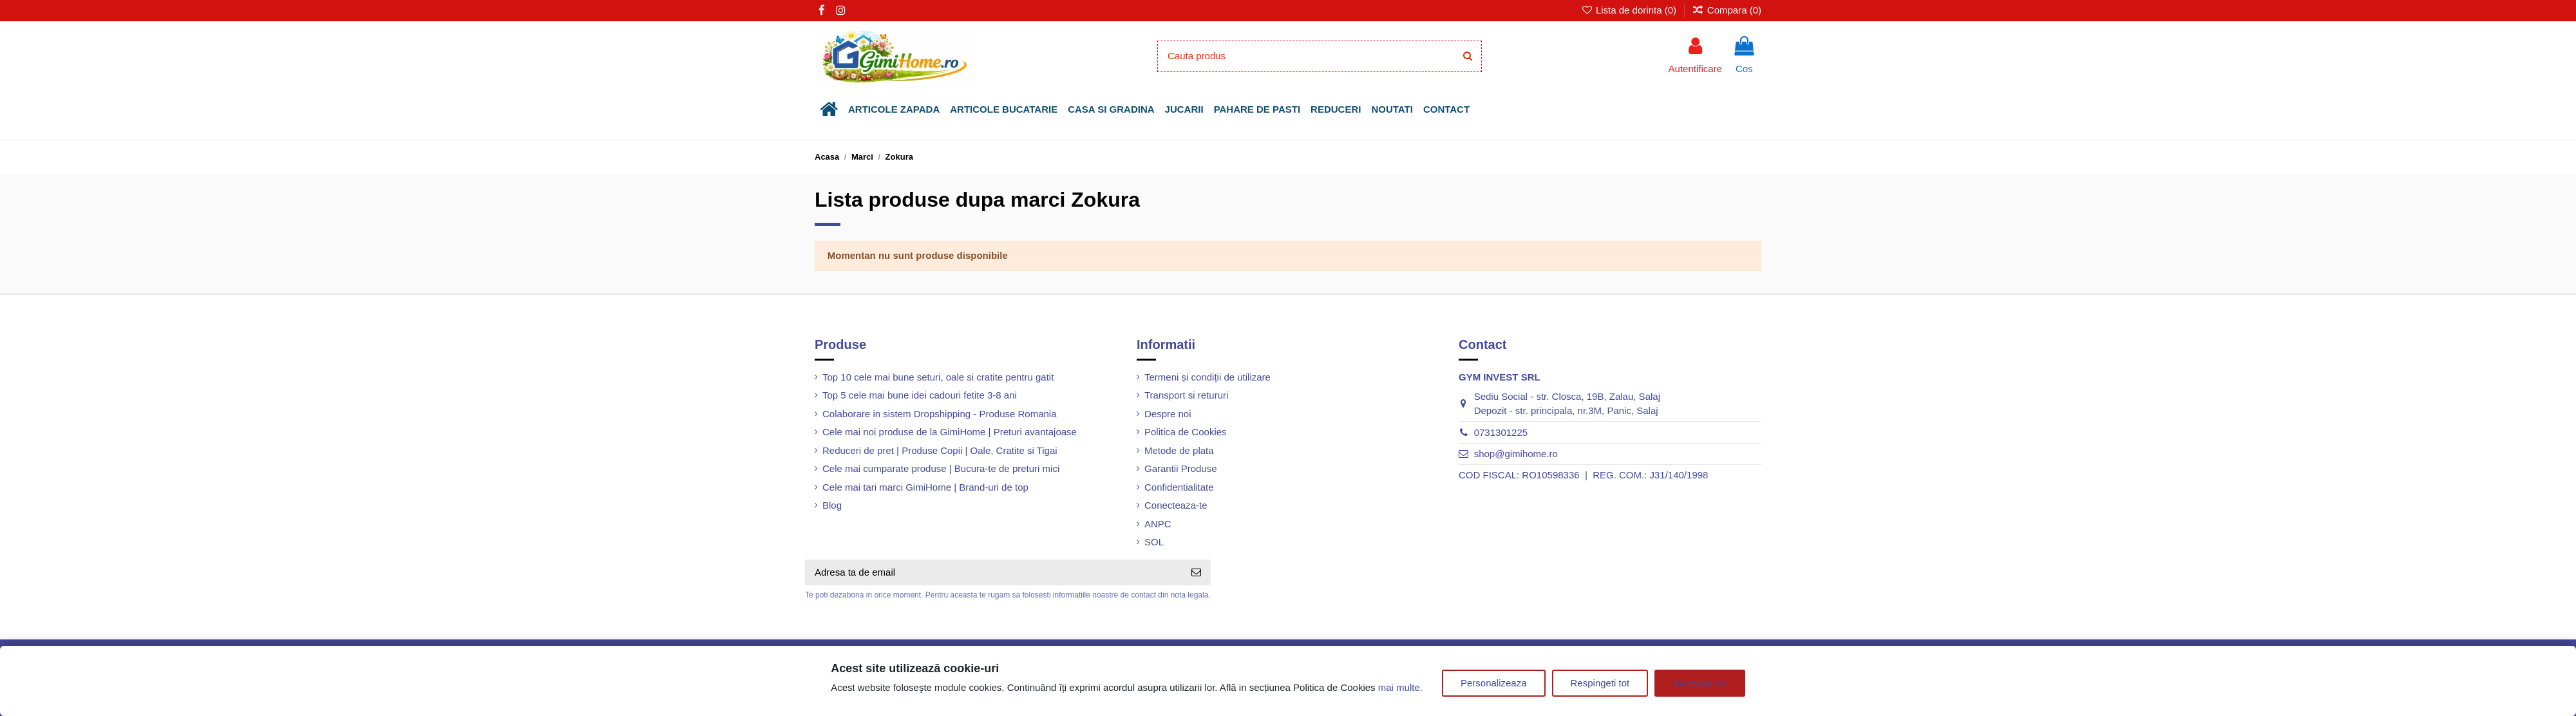 The width and height of the screenshot is (2576, 716). I want to click on Cele mai tari marci GimiHome | Brand-uri de top, so click(925, 487).